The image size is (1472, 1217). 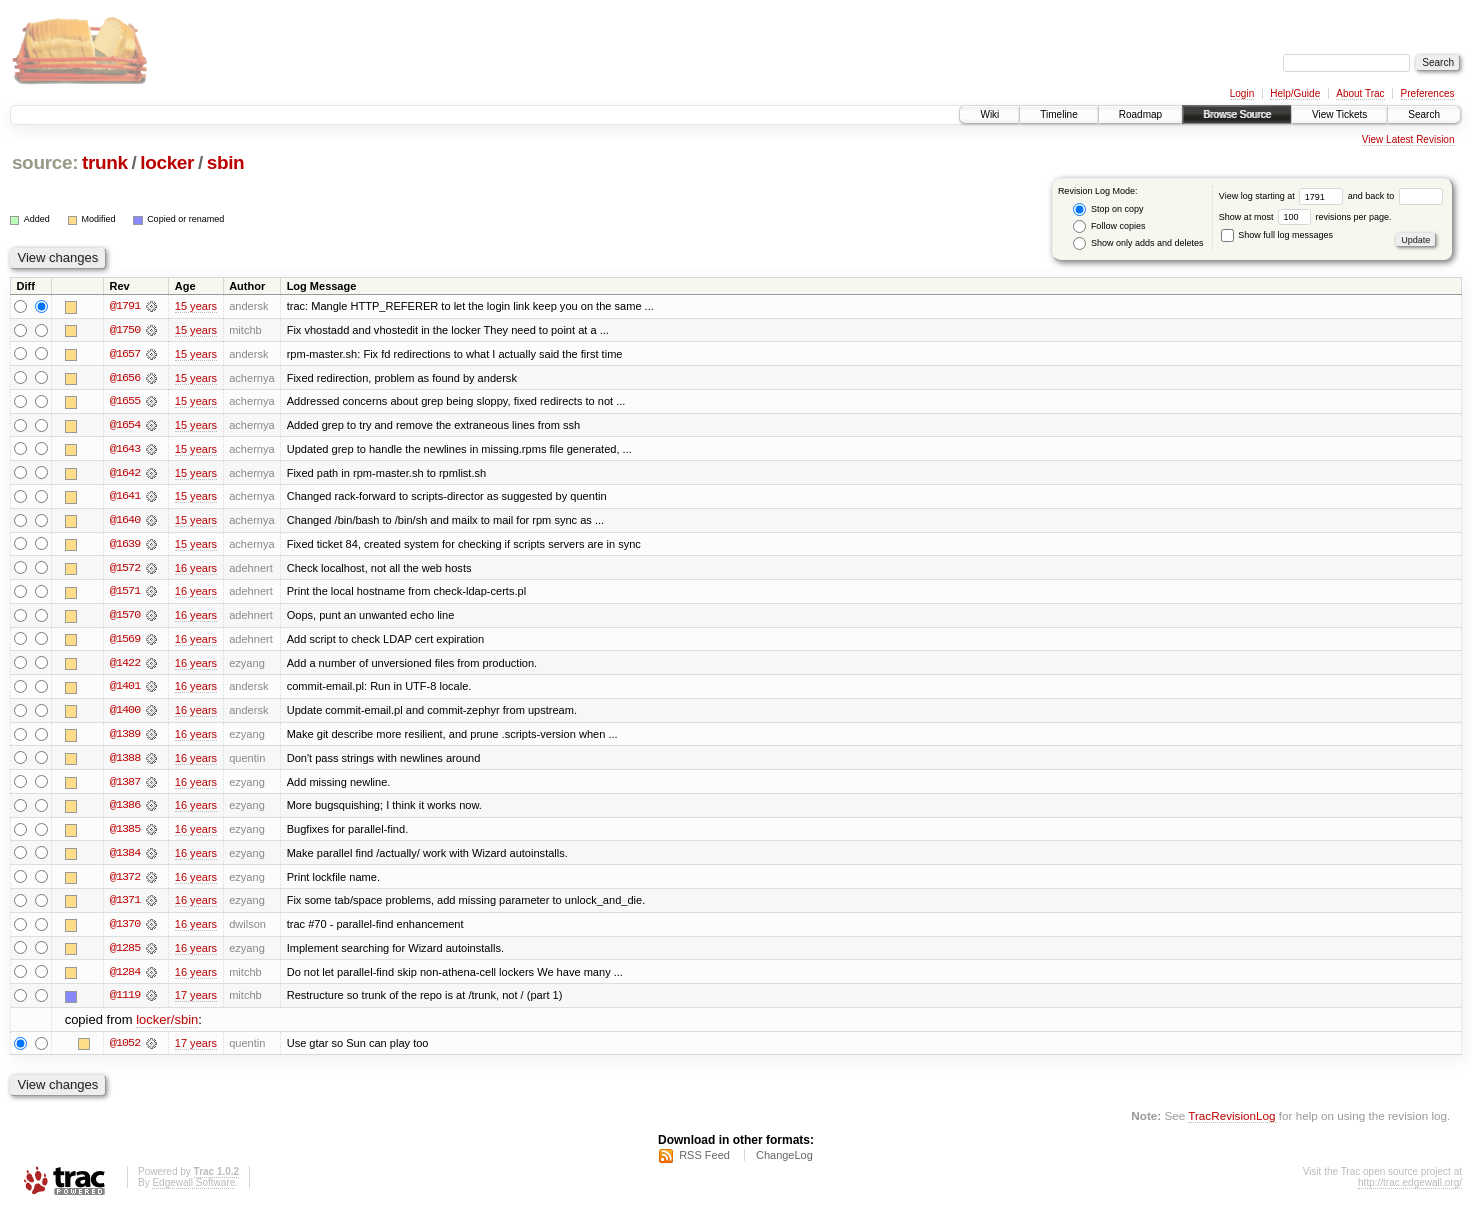 What do you see at coordinates (167, 1026) in the screenshot?
I see `locker/sbin` at bounding box center [167, 1026].